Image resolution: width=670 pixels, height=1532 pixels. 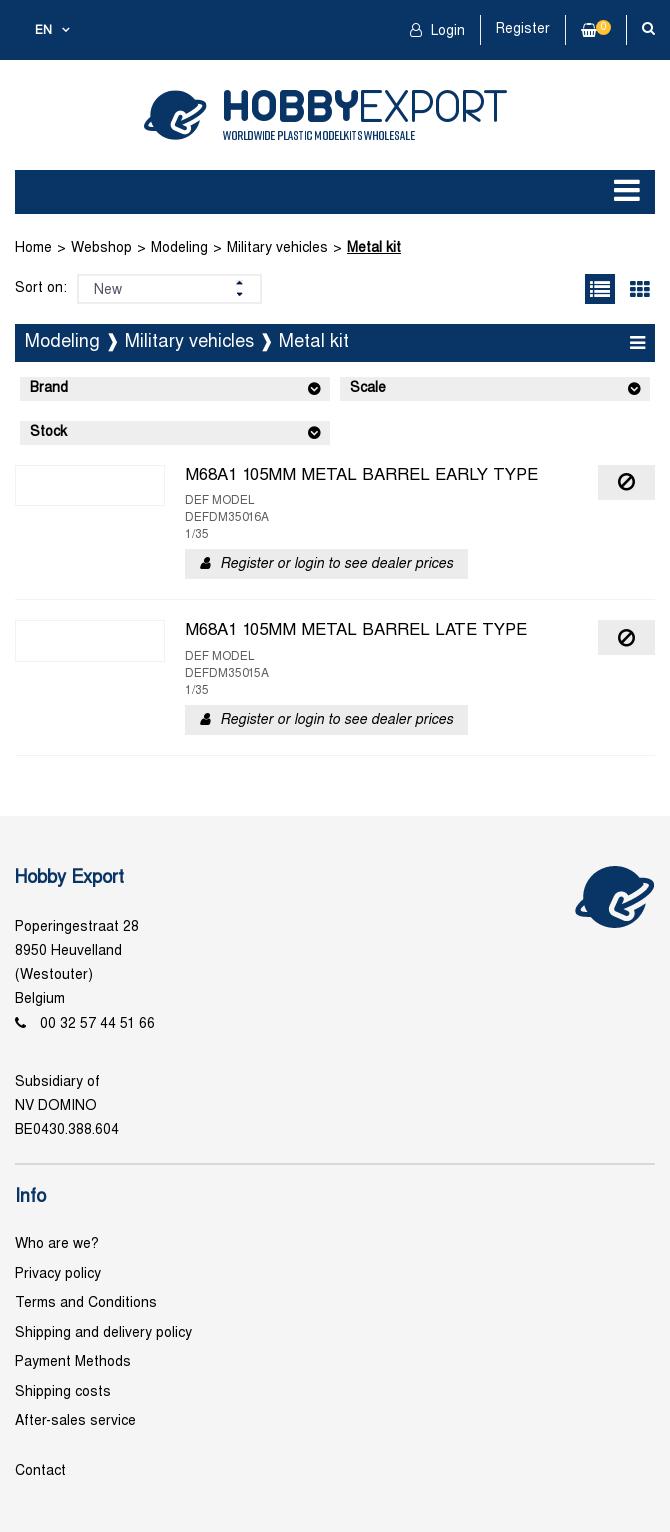 What do you see at coordinates (49, 388) in the screenshot?
I see `Brand` at bounding box center [49, 388].